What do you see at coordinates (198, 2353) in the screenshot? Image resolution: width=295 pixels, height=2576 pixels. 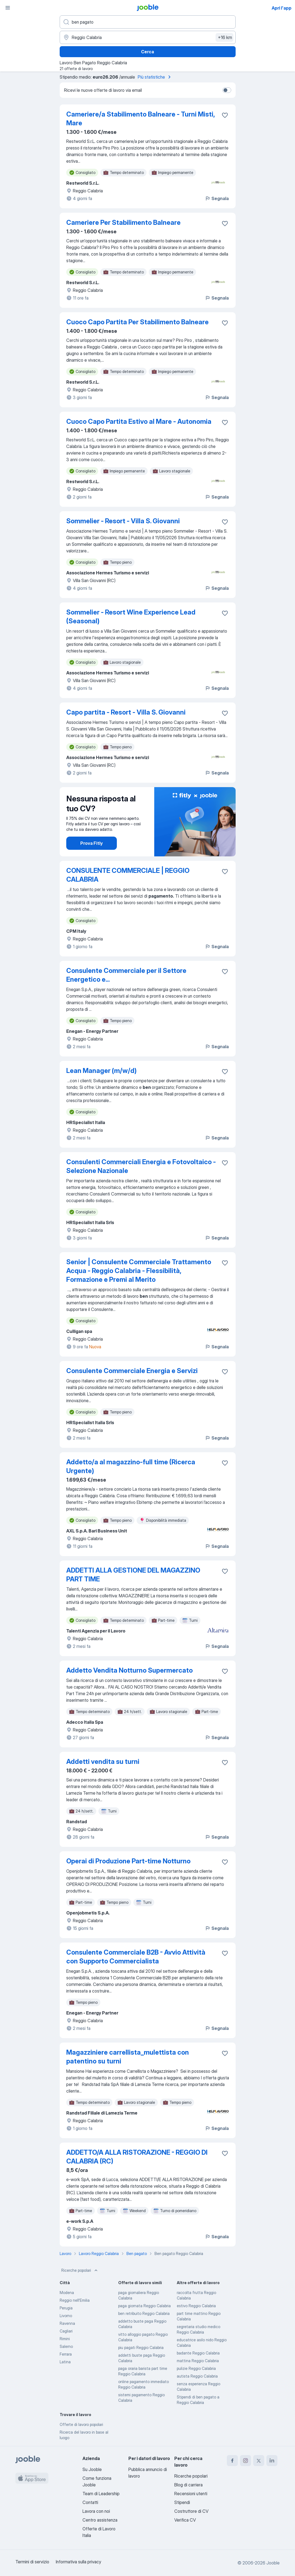 I see `badante Reggio Calabria` at bounding box center [198, 2353].